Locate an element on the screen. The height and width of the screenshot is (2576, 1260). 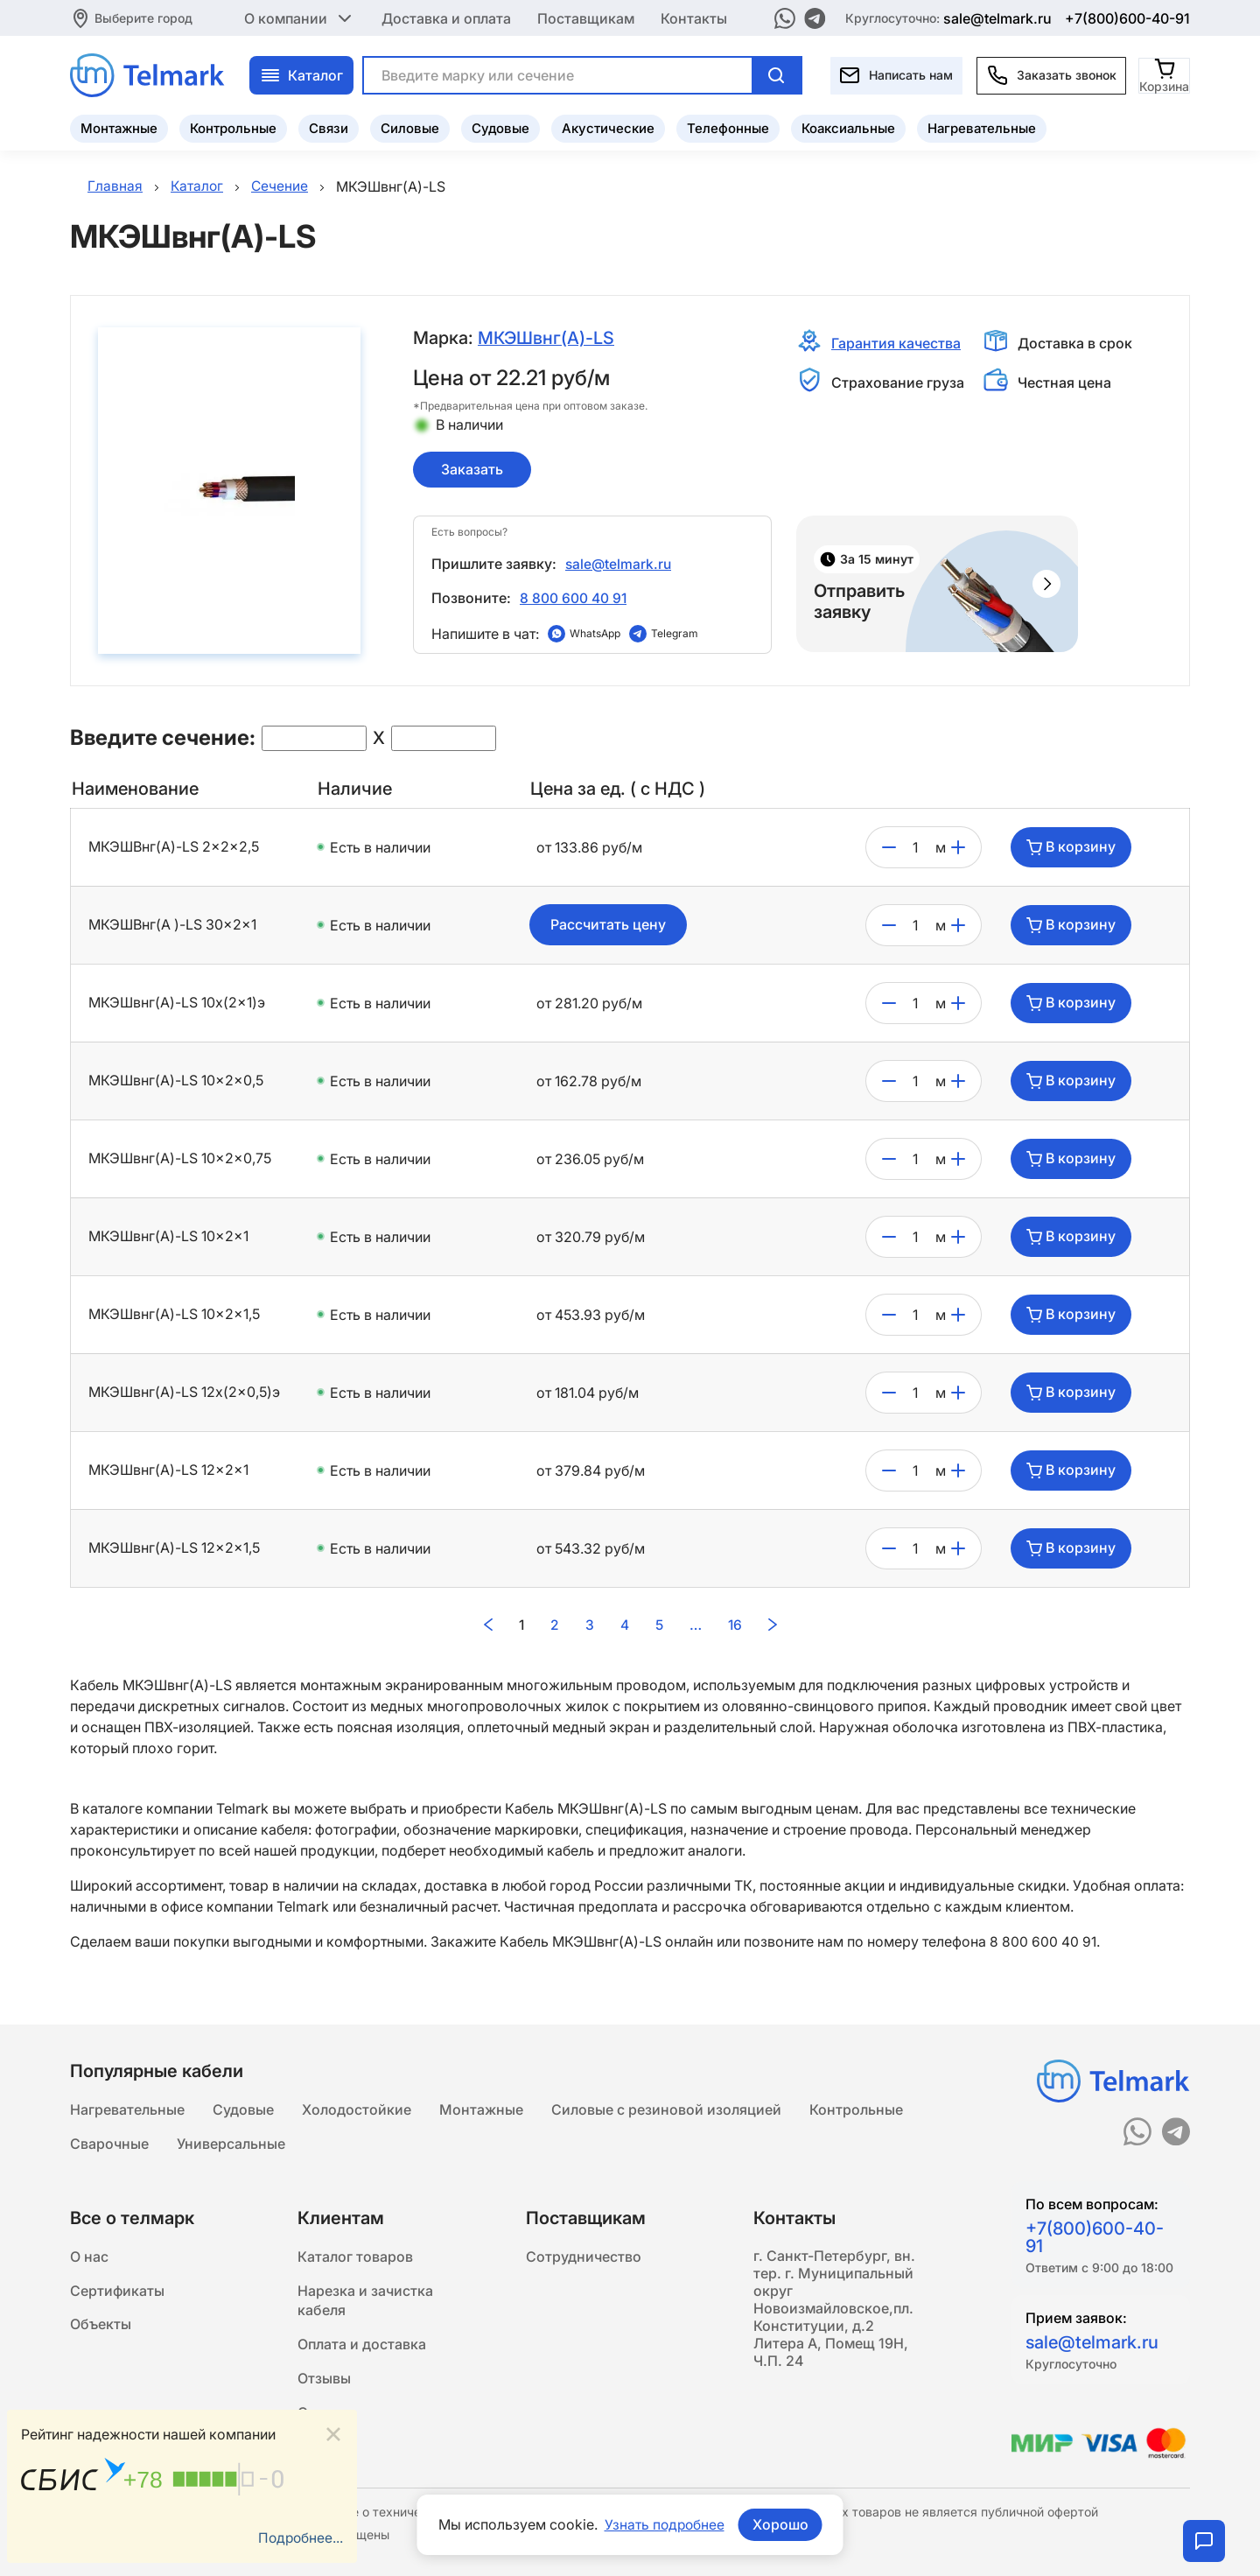
16 is located at coordinates (735, 1627).